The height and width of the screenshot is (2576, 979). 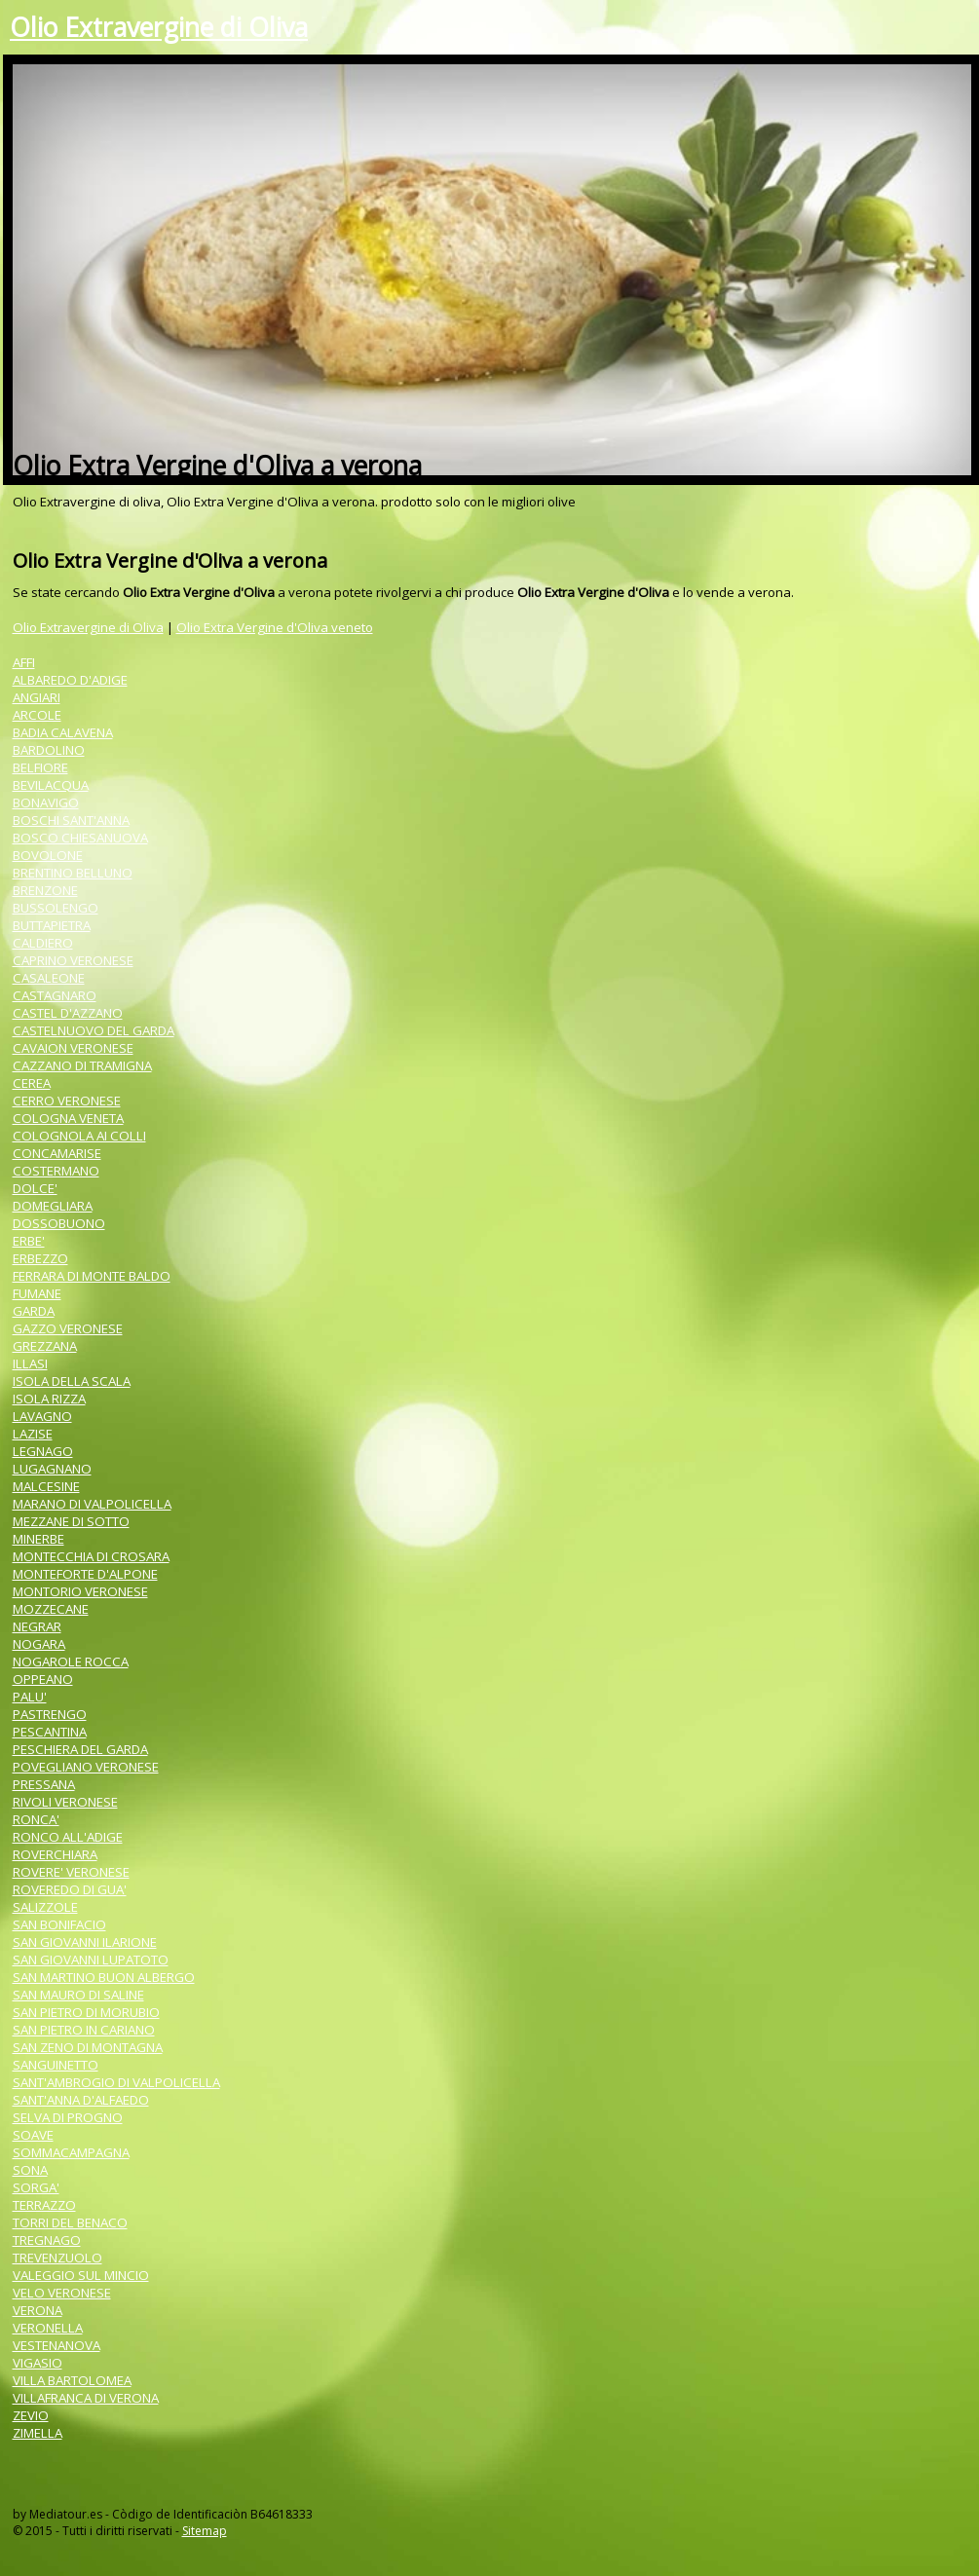 What do you see at coordinates (37, 2433) in the screenshot?
I see `ZIMELLA` at bounding box center [37, 2433].